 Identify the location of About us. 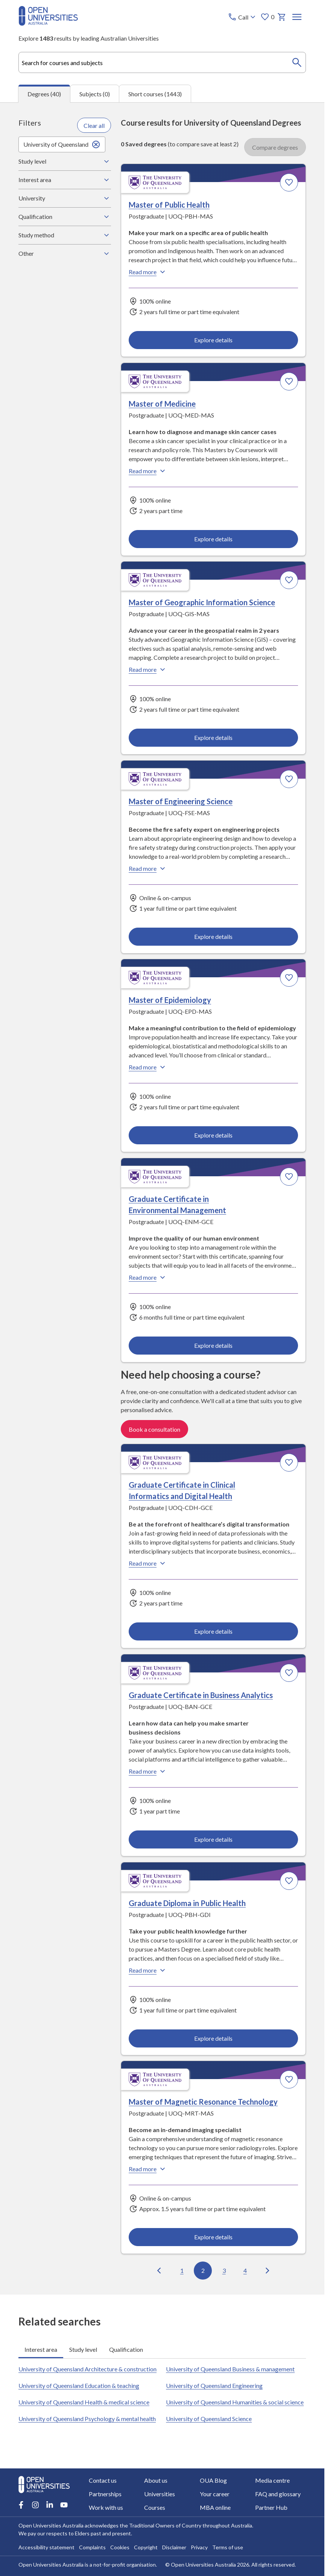
(155, 2480).